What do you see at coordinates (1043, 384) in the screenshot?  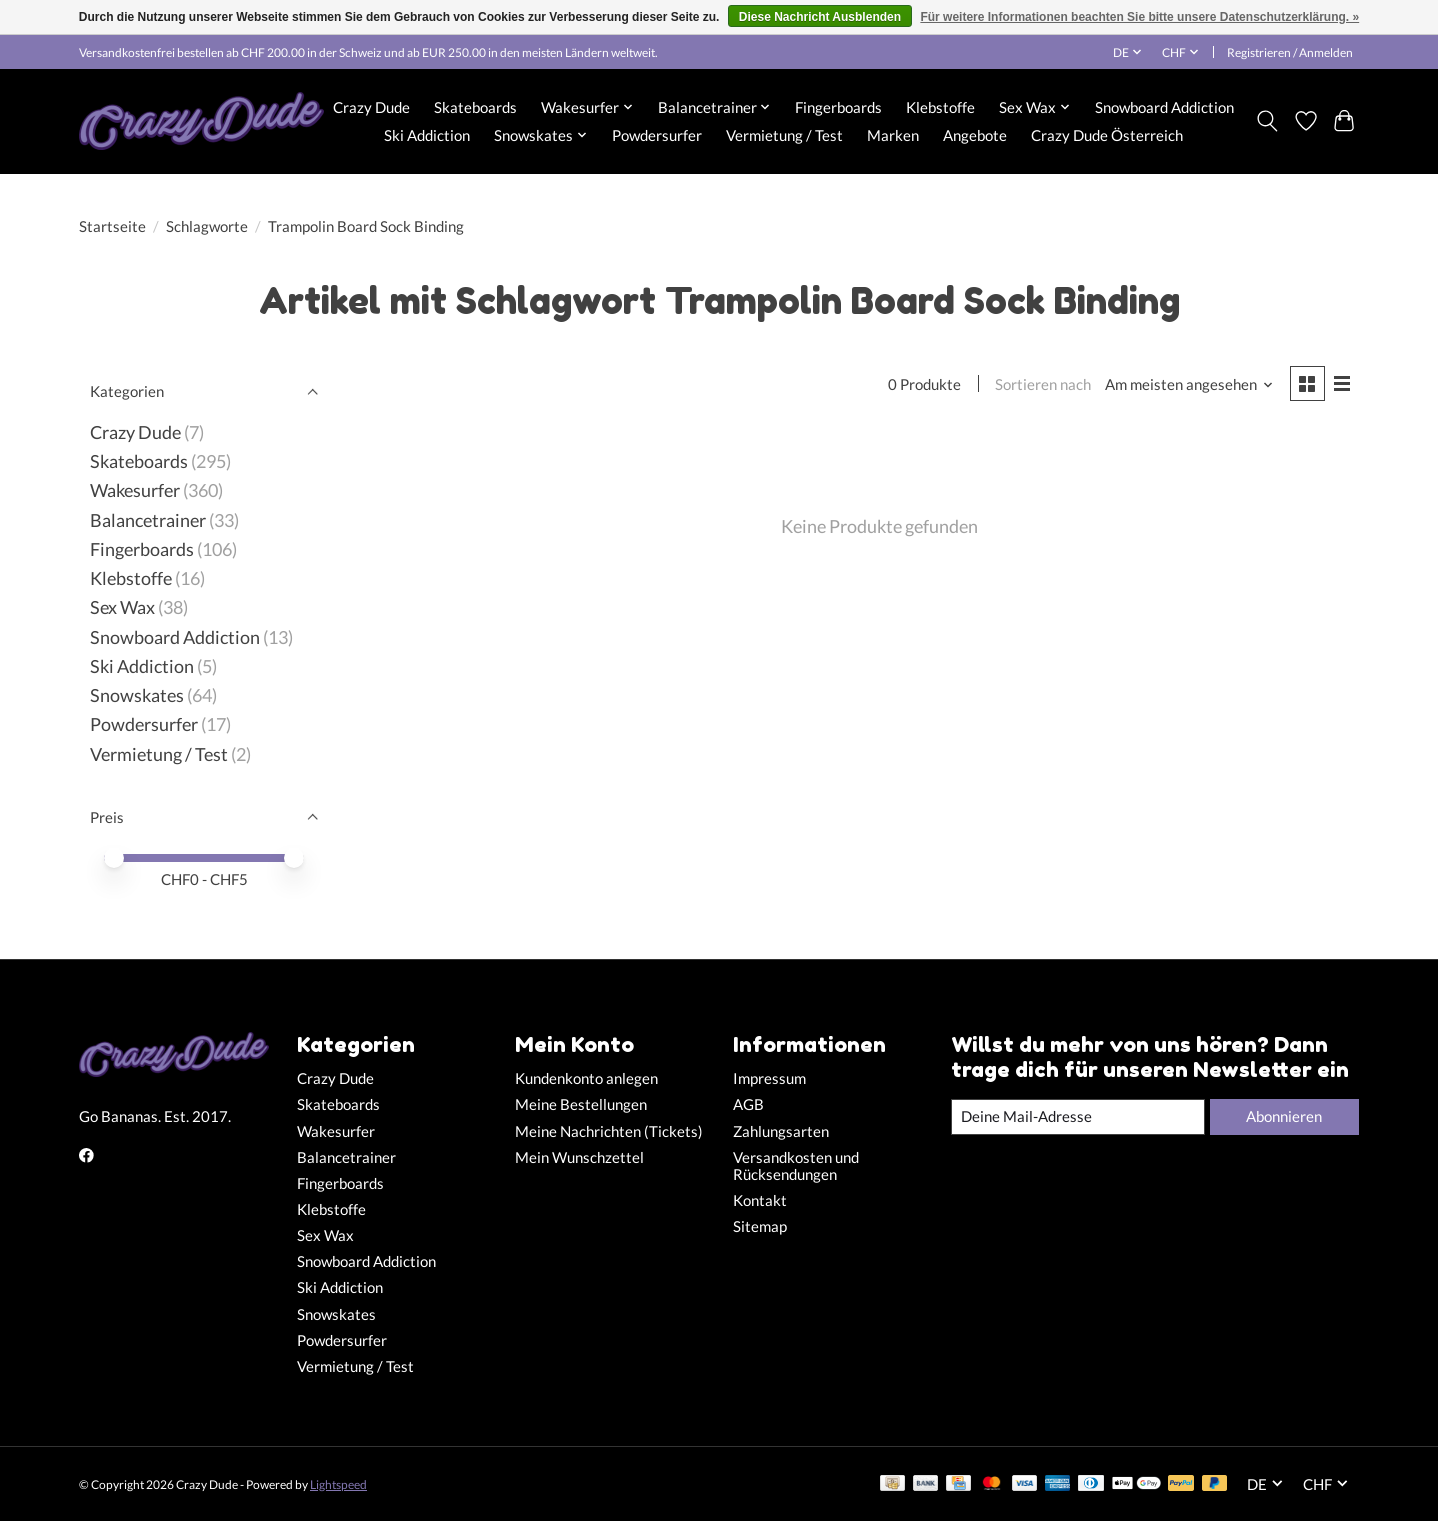 I see `Sortieren nach` at bounding box center [1043, 384].